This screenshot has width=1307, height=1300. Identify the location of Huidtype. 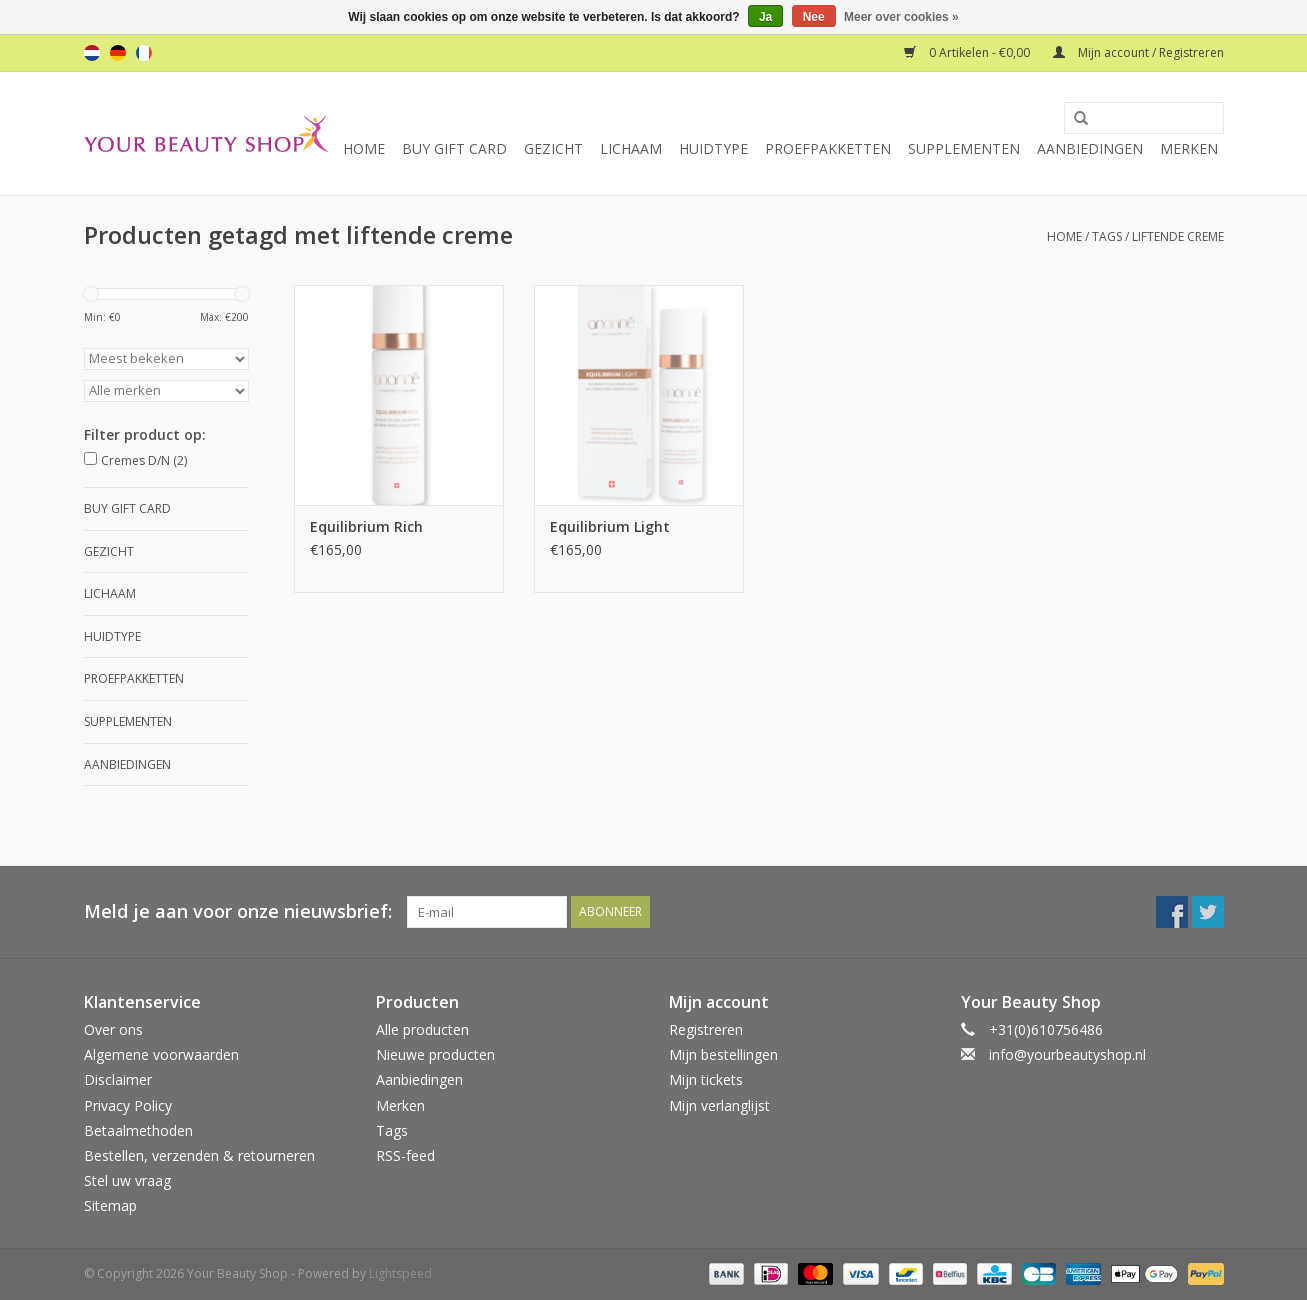
(713, 148).